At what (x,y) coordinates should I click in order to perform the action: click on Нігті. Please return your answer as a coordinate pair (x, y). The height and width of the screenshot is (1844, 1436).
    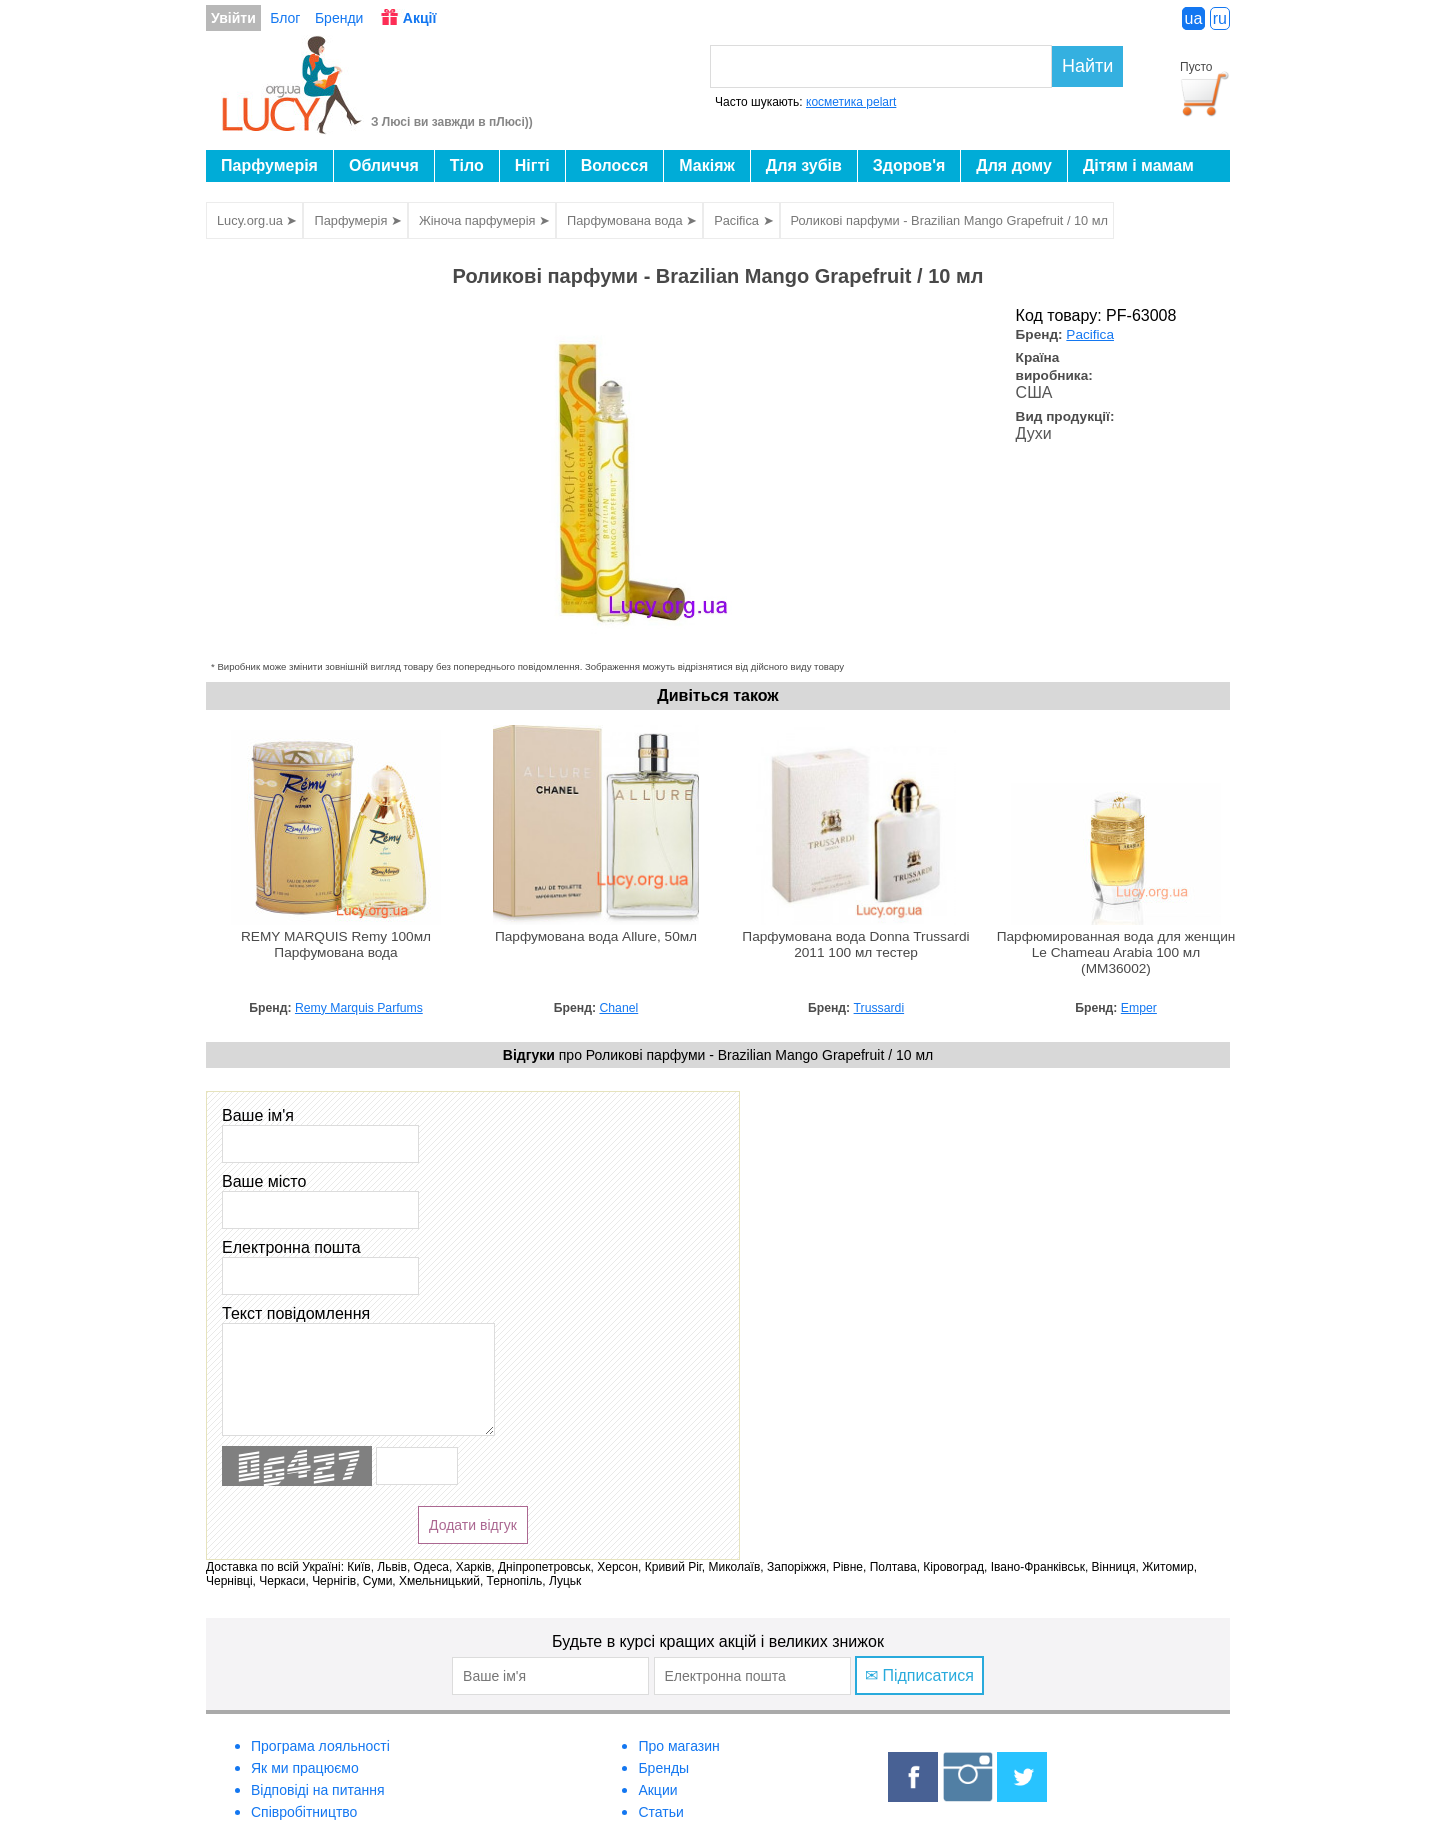
    Looking at the image, I should click on (532, 165).